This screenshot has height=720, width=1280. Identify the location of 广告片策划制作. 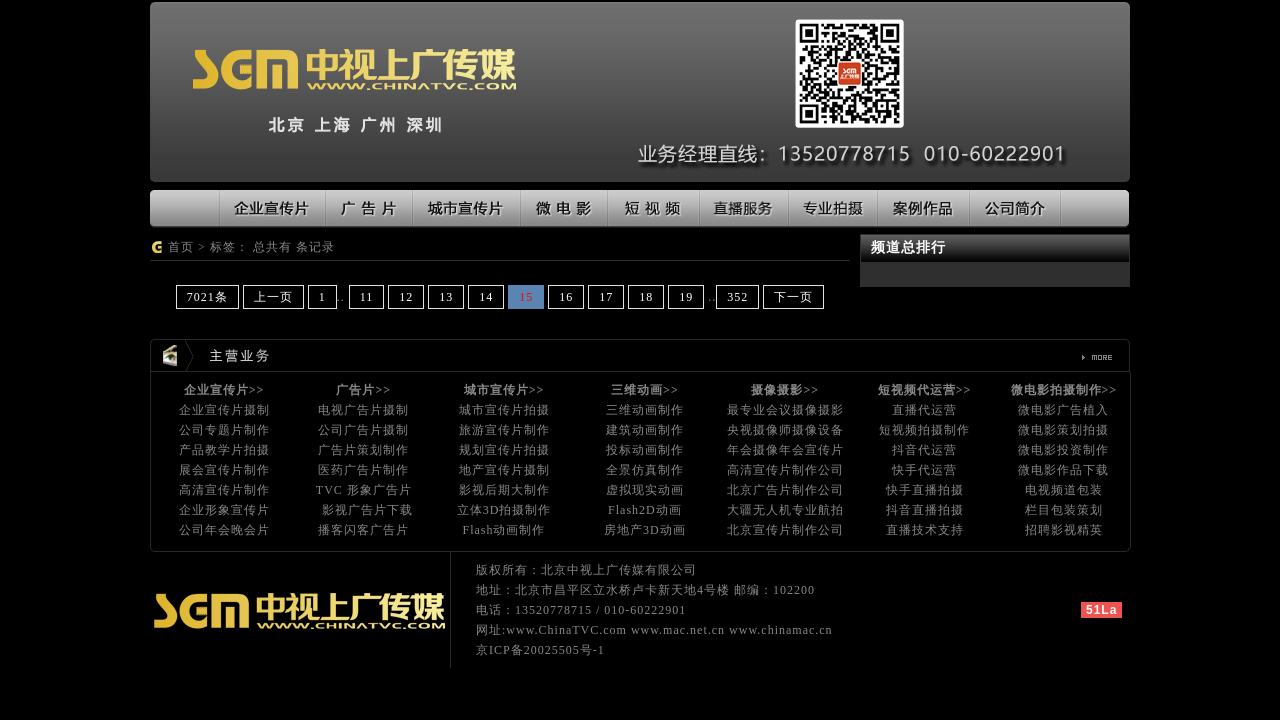
(363, 450).